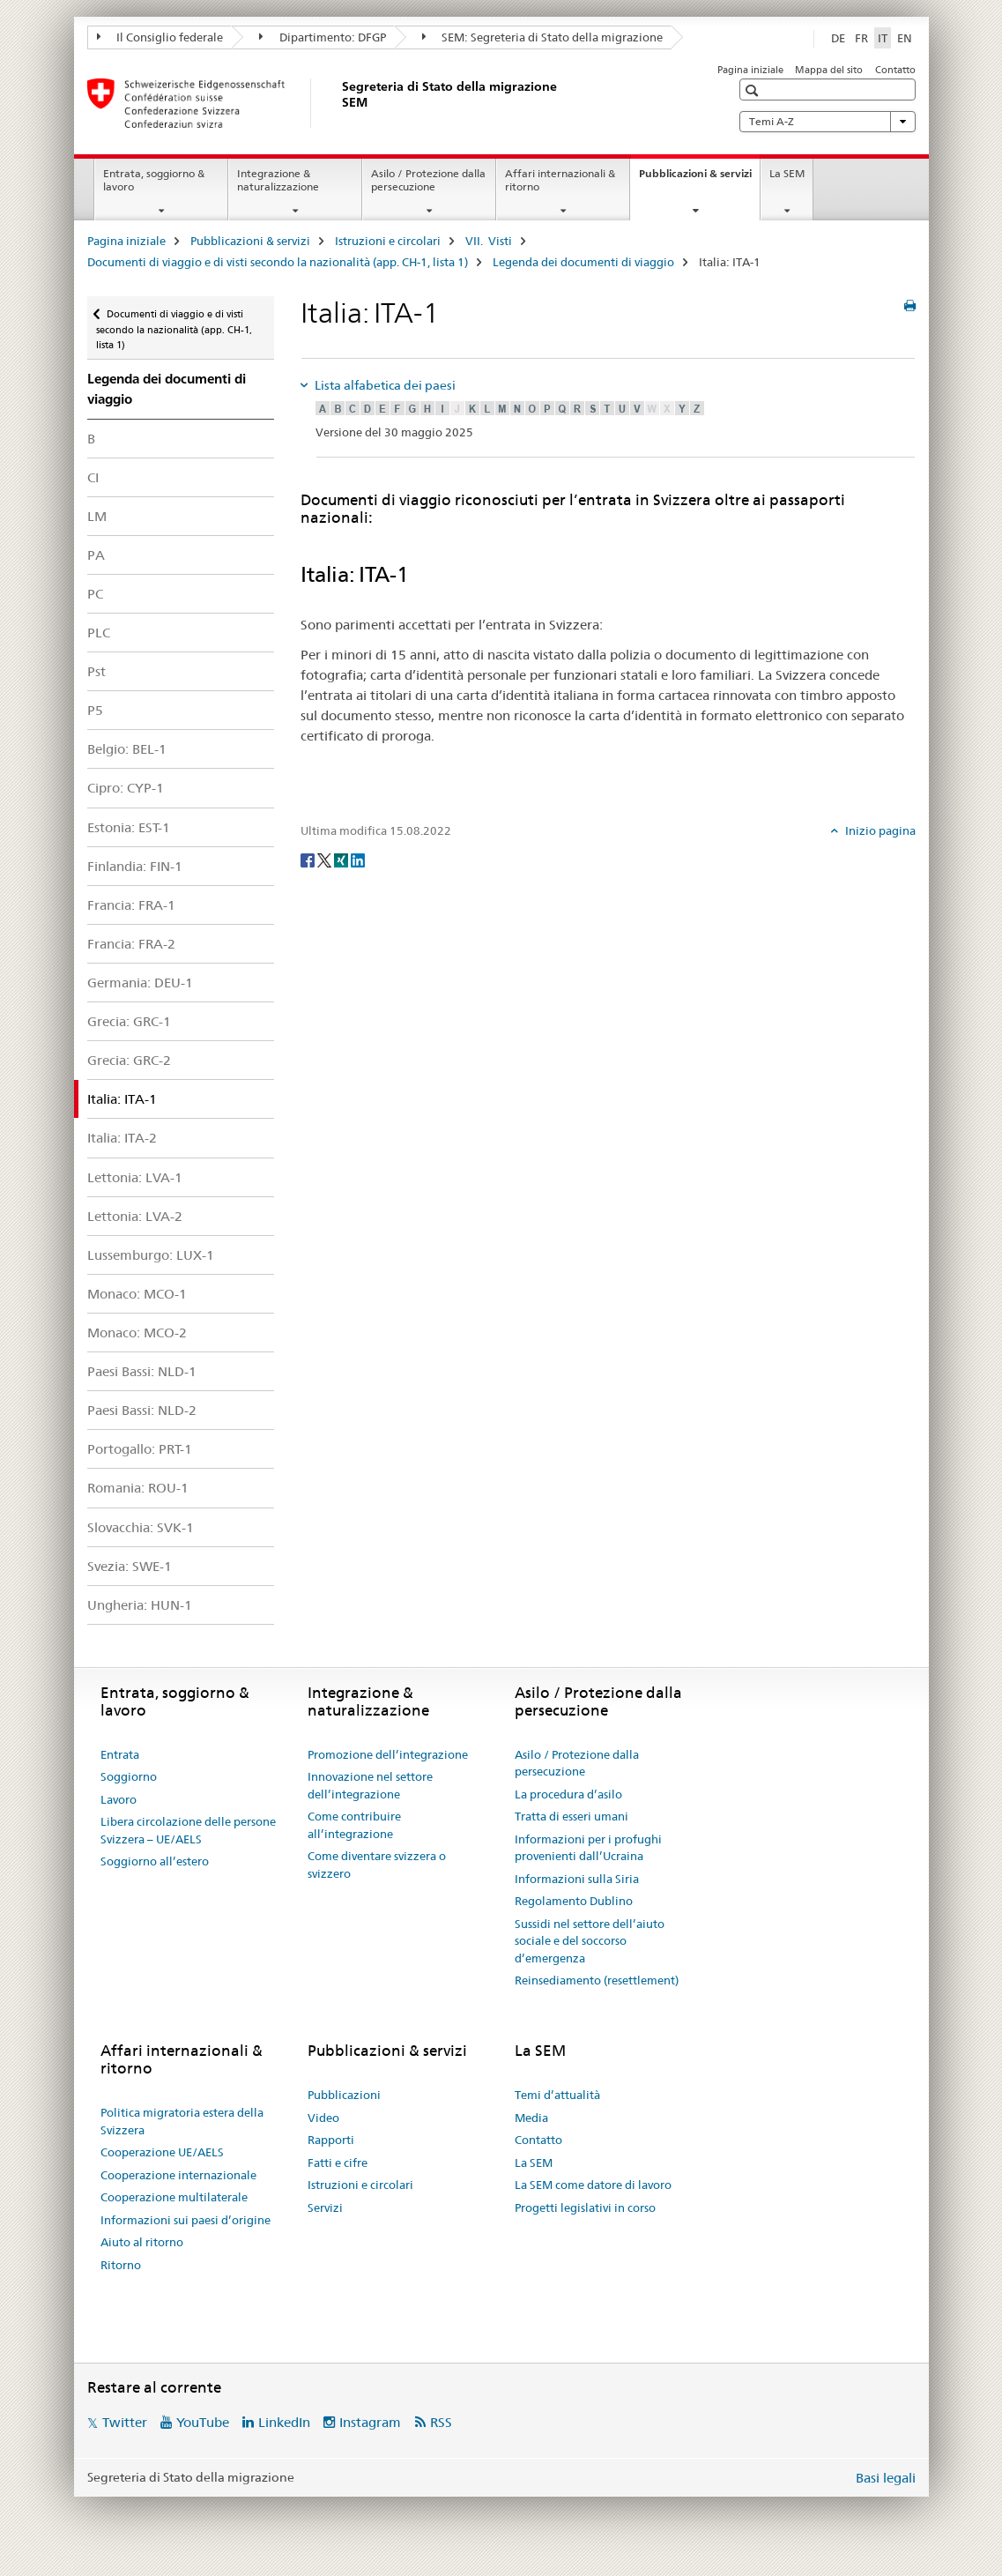  Describe the element at coordinates (119, 1754) in the screenshot. I see `Entrata` at that location.